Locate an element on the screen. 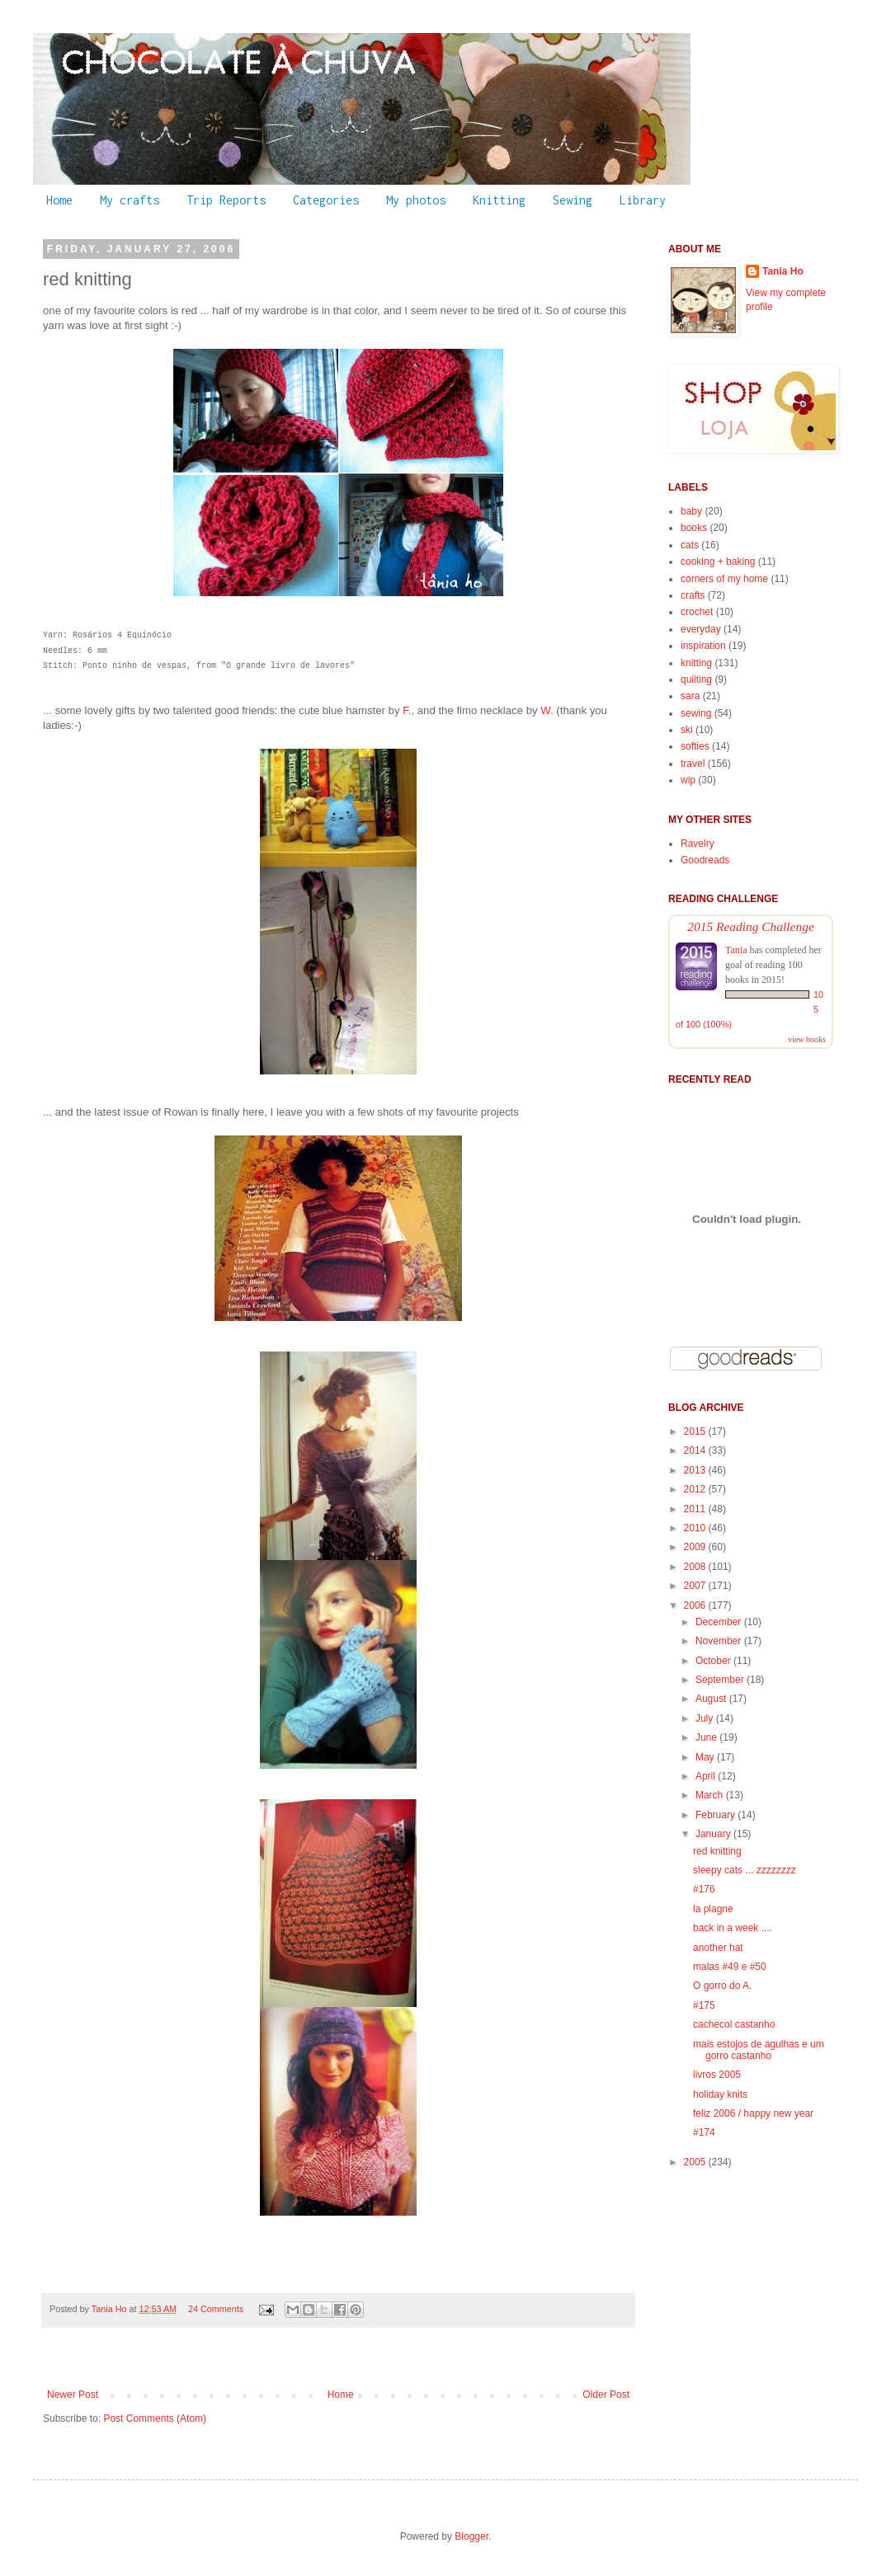 This screenshot has width=891, height=2576. crafts is located at coordinates (693, 595).